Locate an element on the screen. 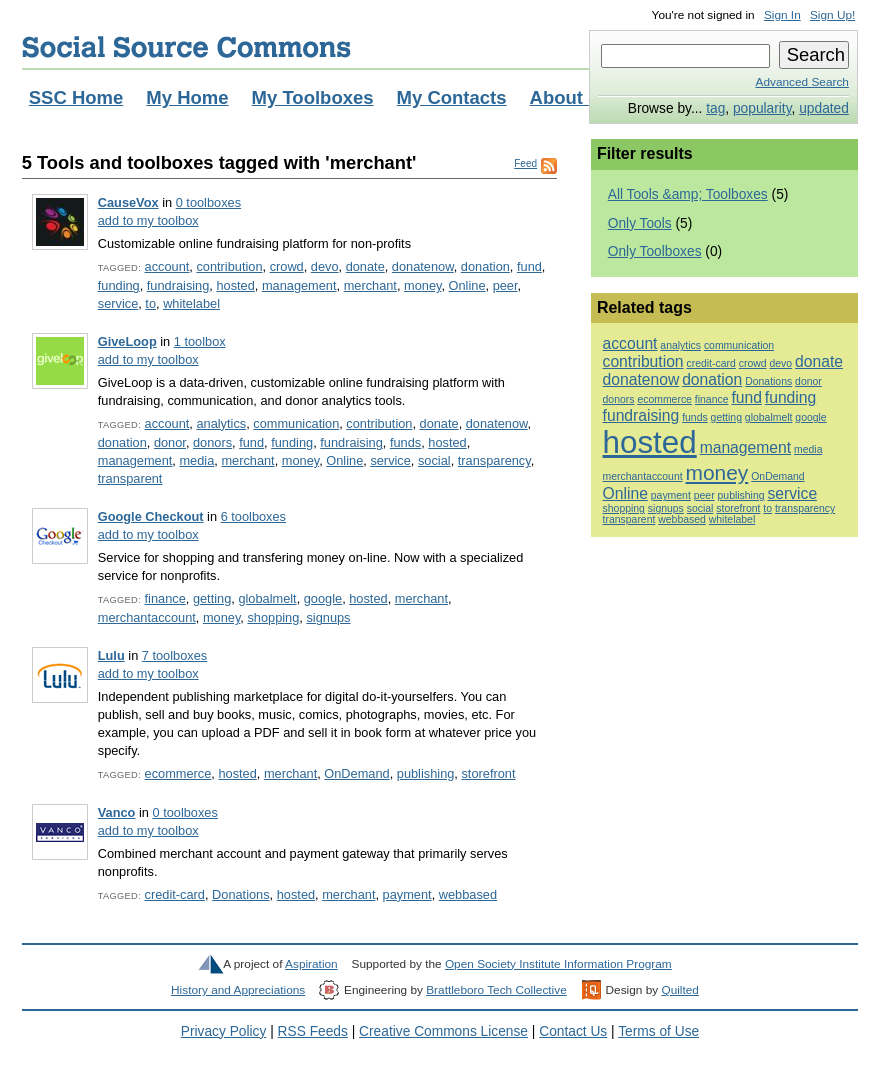 This screenshot has width=880, height=1066. to is located at coordinates (150, 303).